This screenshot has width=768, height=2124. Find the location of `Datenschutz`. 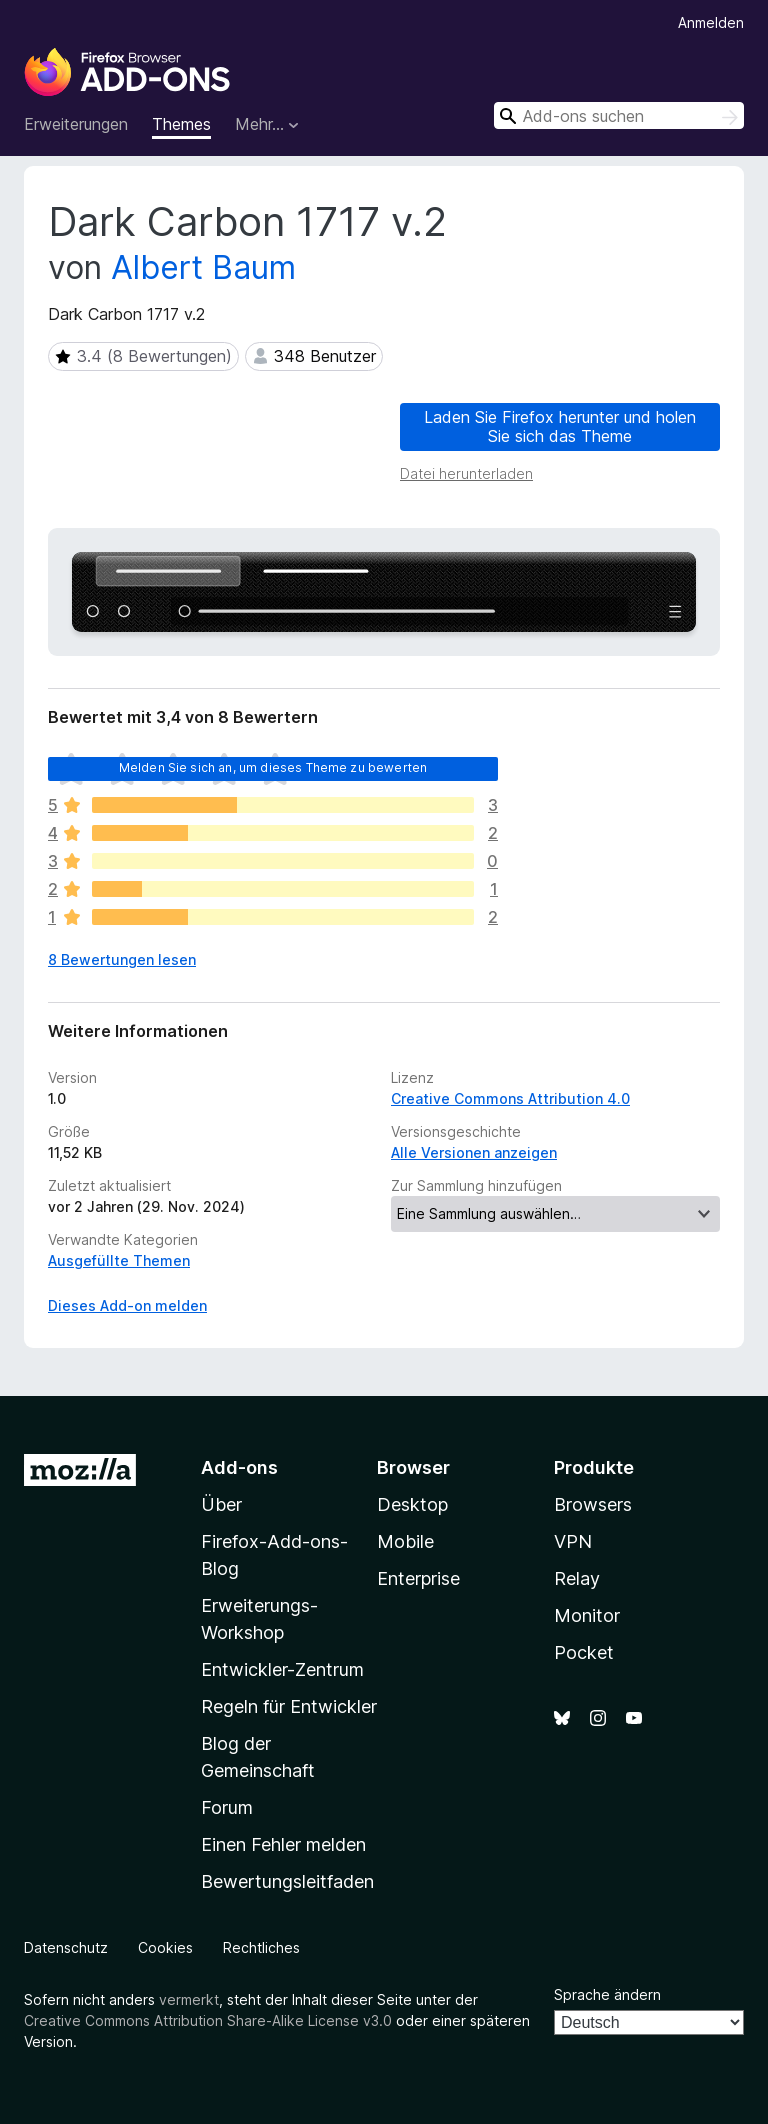

Datenschutz is located at coordinates (66, 1947).